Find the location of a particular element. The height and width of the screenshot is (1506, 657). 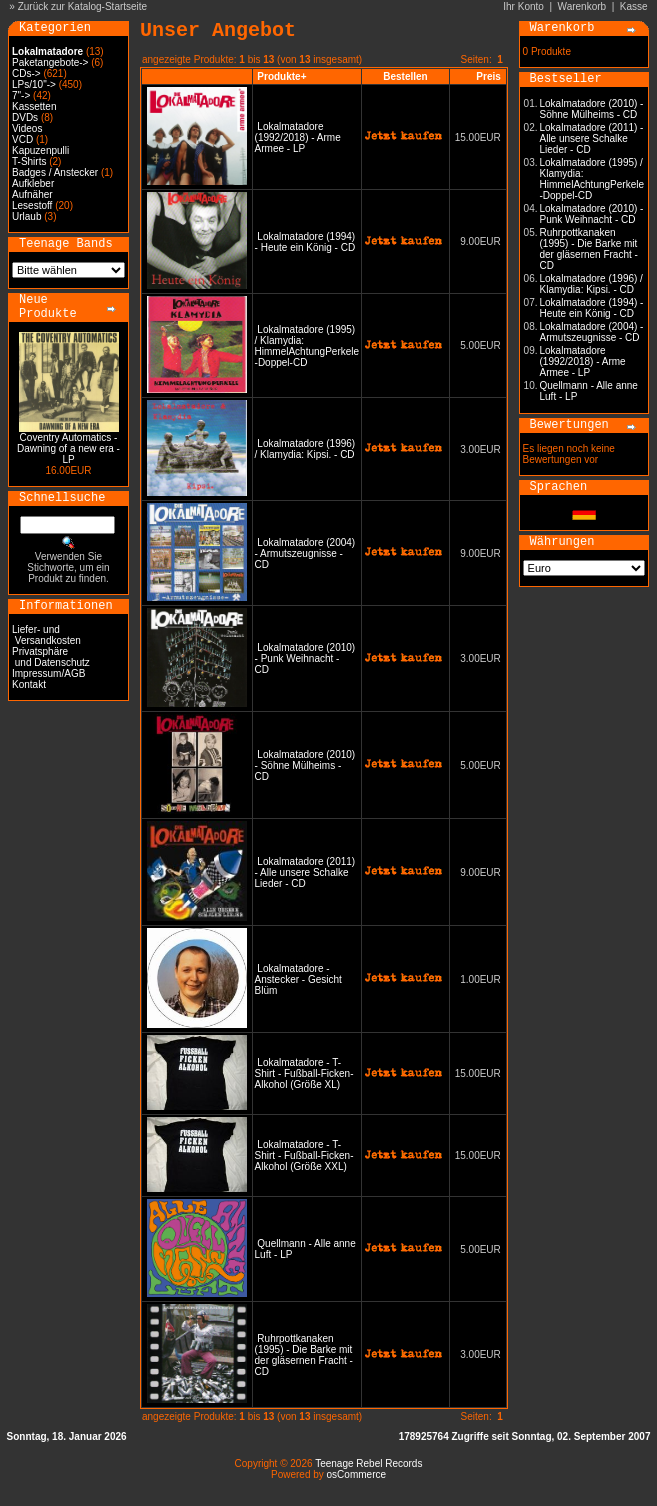

Badges / Anstecker is located at coordinates (55, 172).